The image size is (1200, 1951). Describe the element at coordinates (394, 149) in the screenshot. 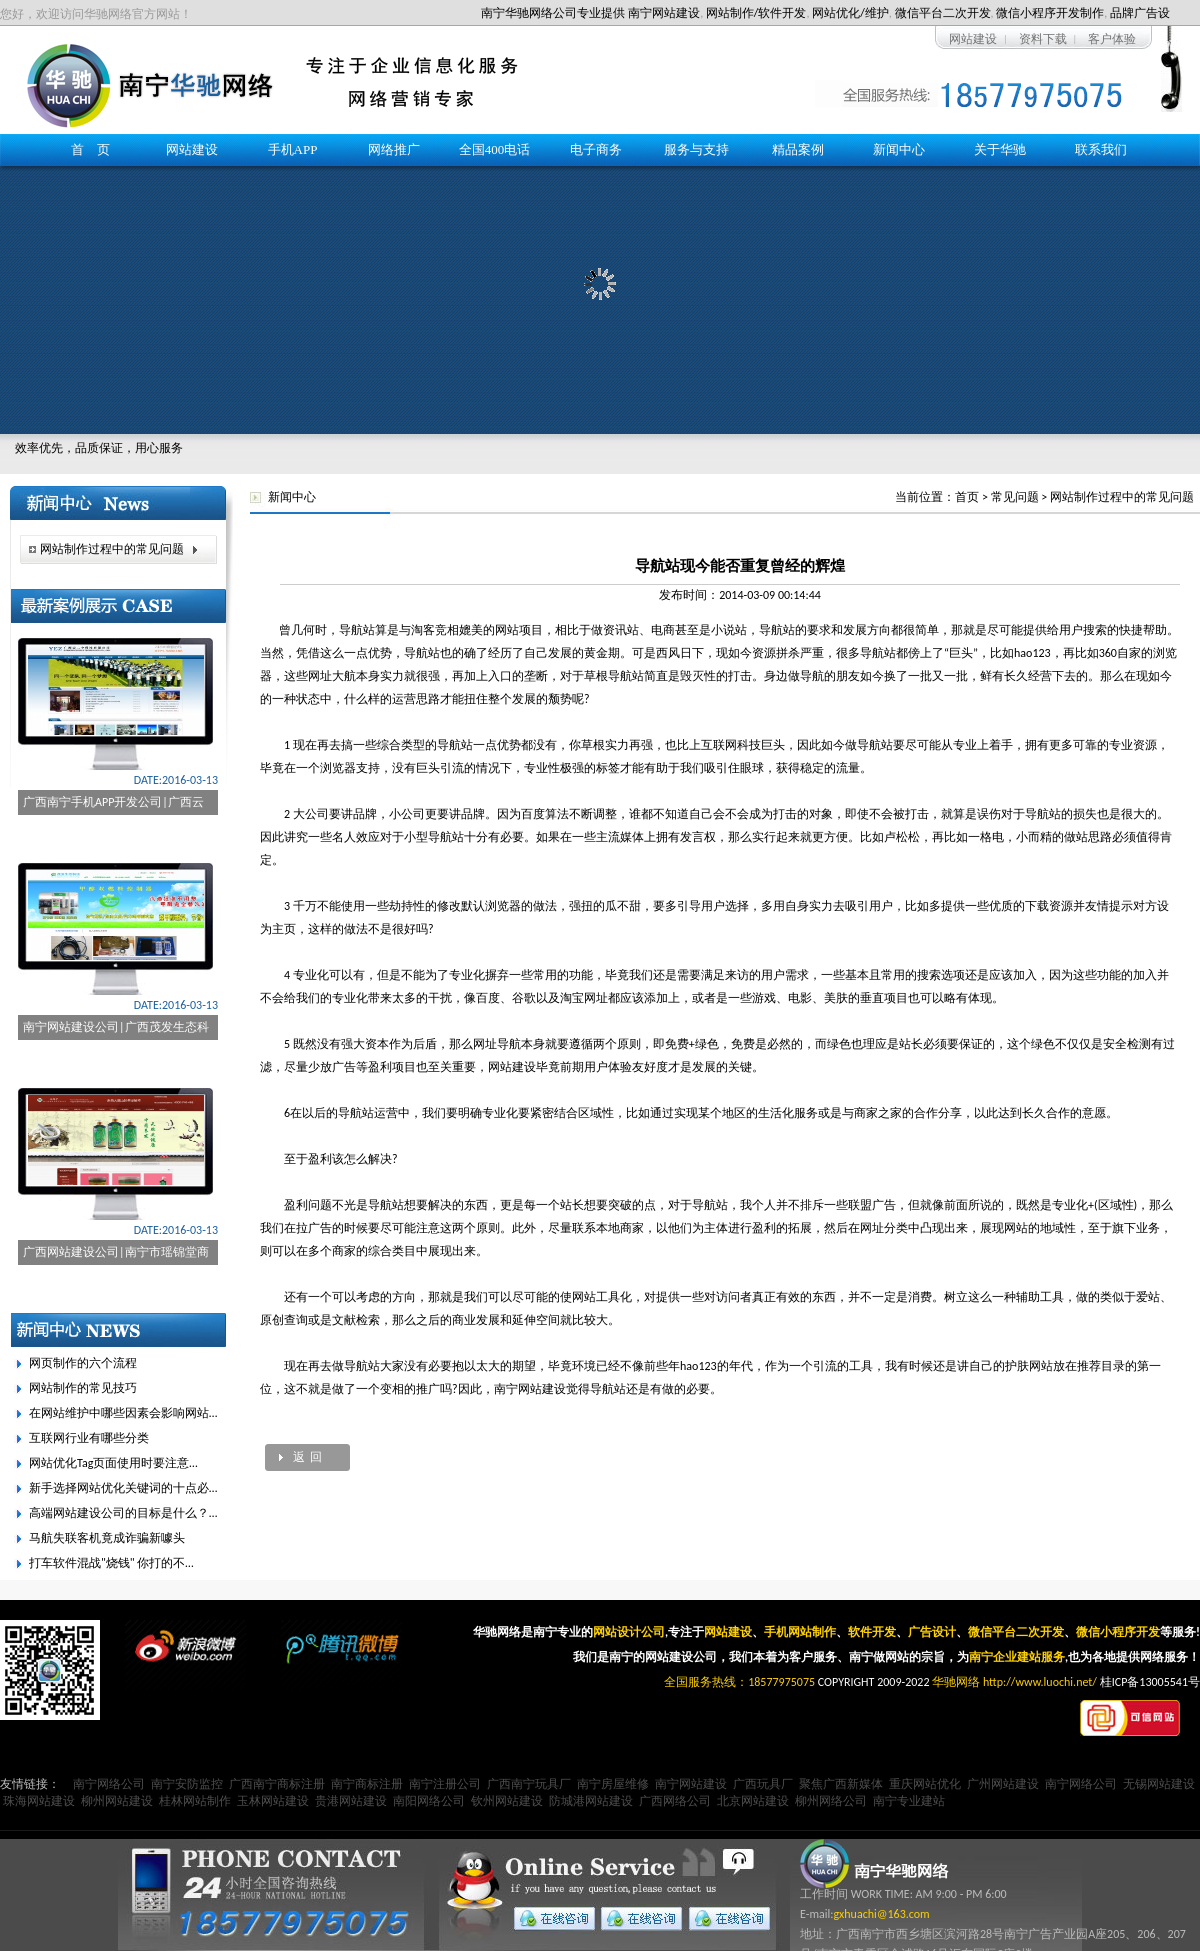

I see `网络推广` at that location.